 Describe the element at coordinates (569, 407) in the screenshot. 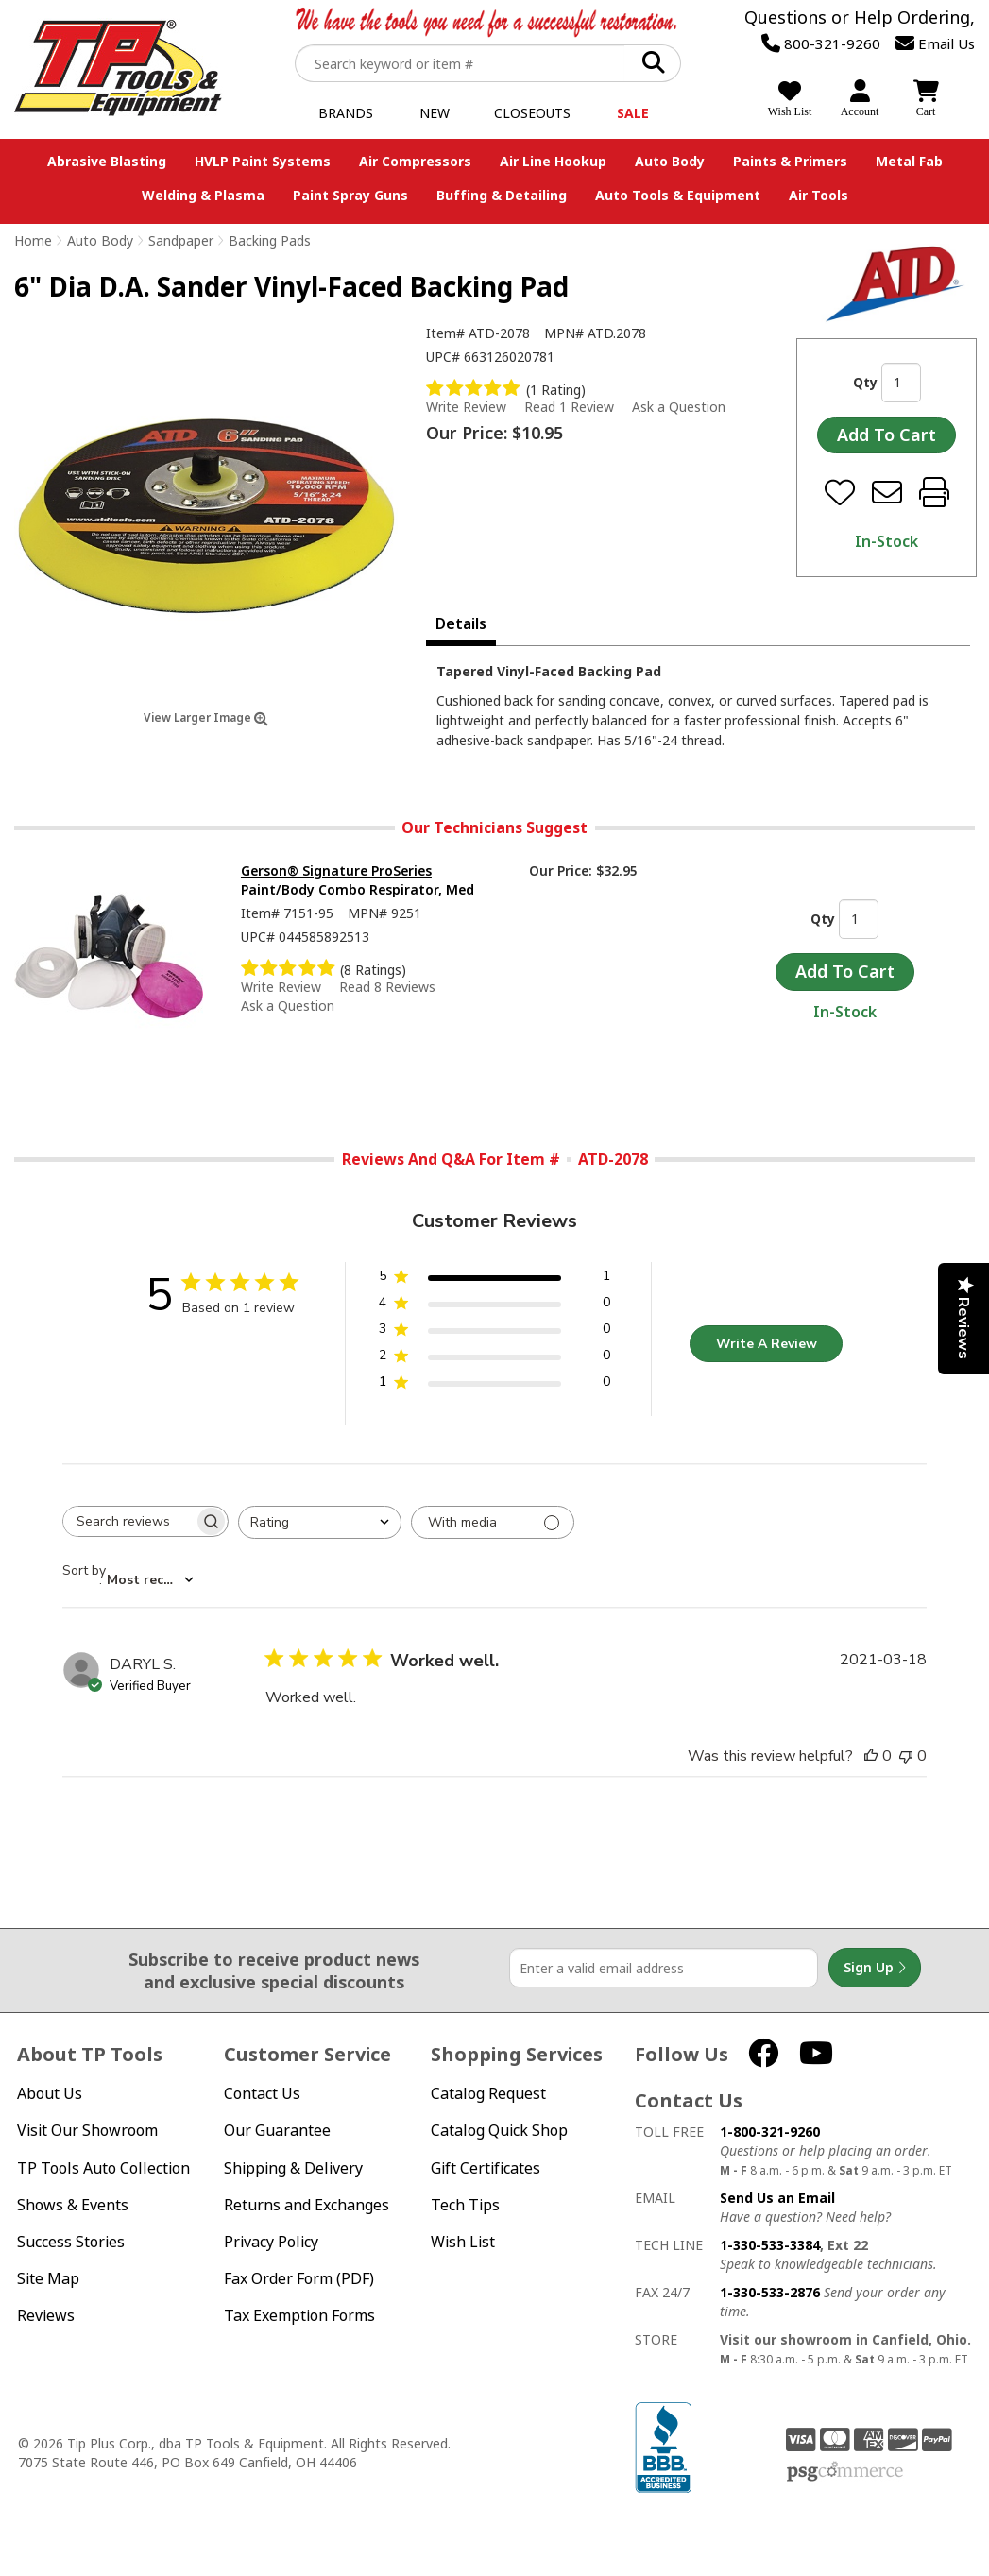

I see `Read 1 Review` at that location.